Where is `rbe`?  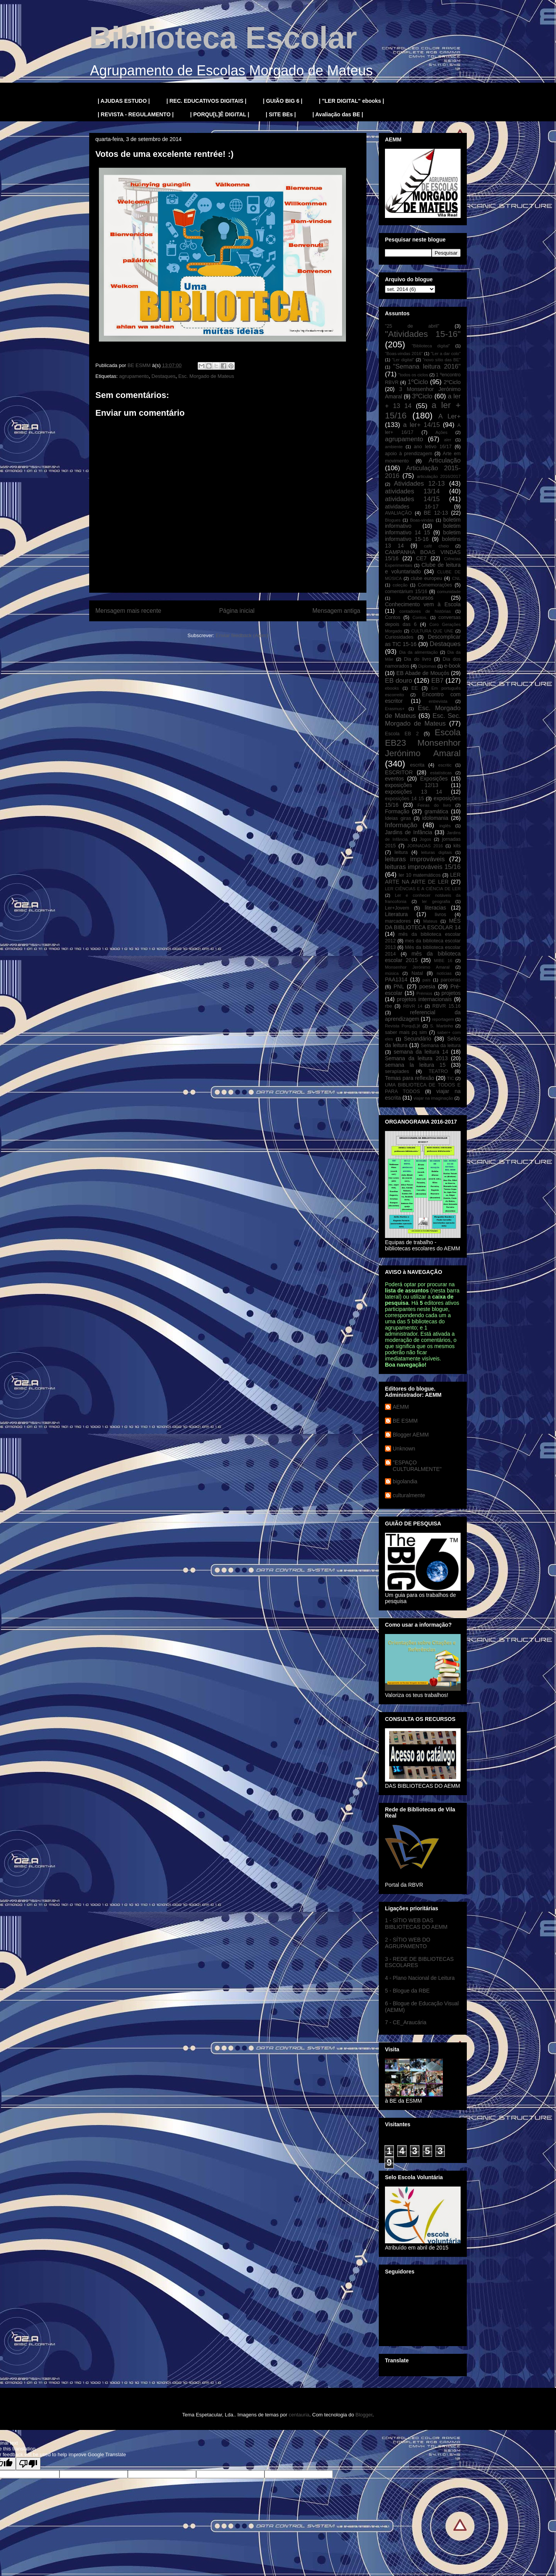 rbe is located at coordinates (388, 1006).